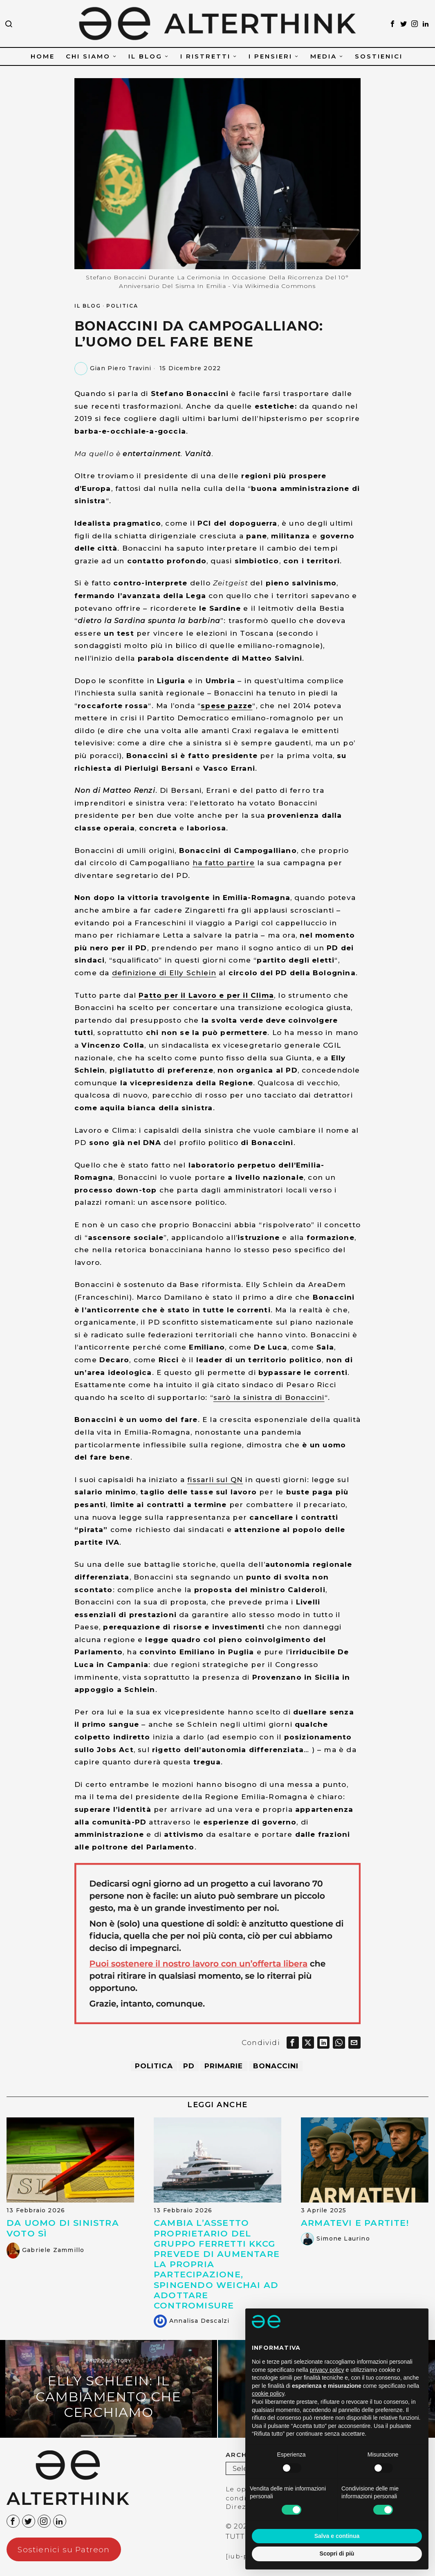 The image size is (435, 2576). What do you see at coordinates (327, 2370) in the screenshot?
I see `privacy policy [button]` at bounding box center [327, 2370].